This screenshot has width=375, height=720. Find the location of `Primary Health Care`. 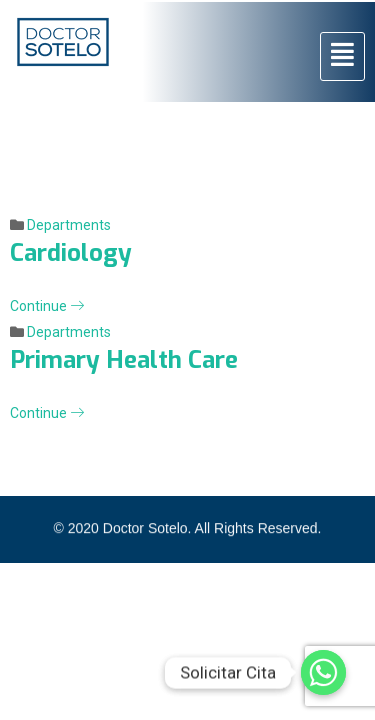

Primary Health Care is located at coordinates (124, 360).